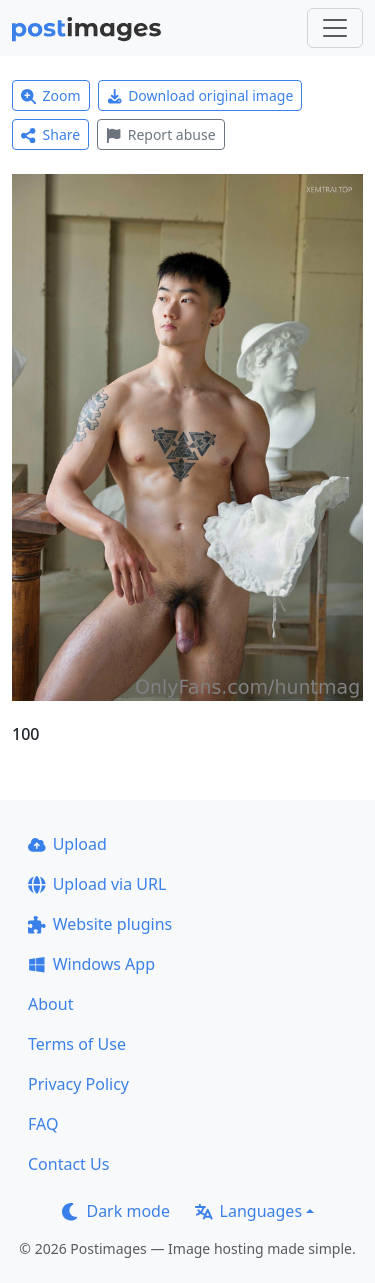 This screenshot has height=1283, width=375. Describe the element at coordinates (67, 844) in the screenshot. I see `Upload` at that location.